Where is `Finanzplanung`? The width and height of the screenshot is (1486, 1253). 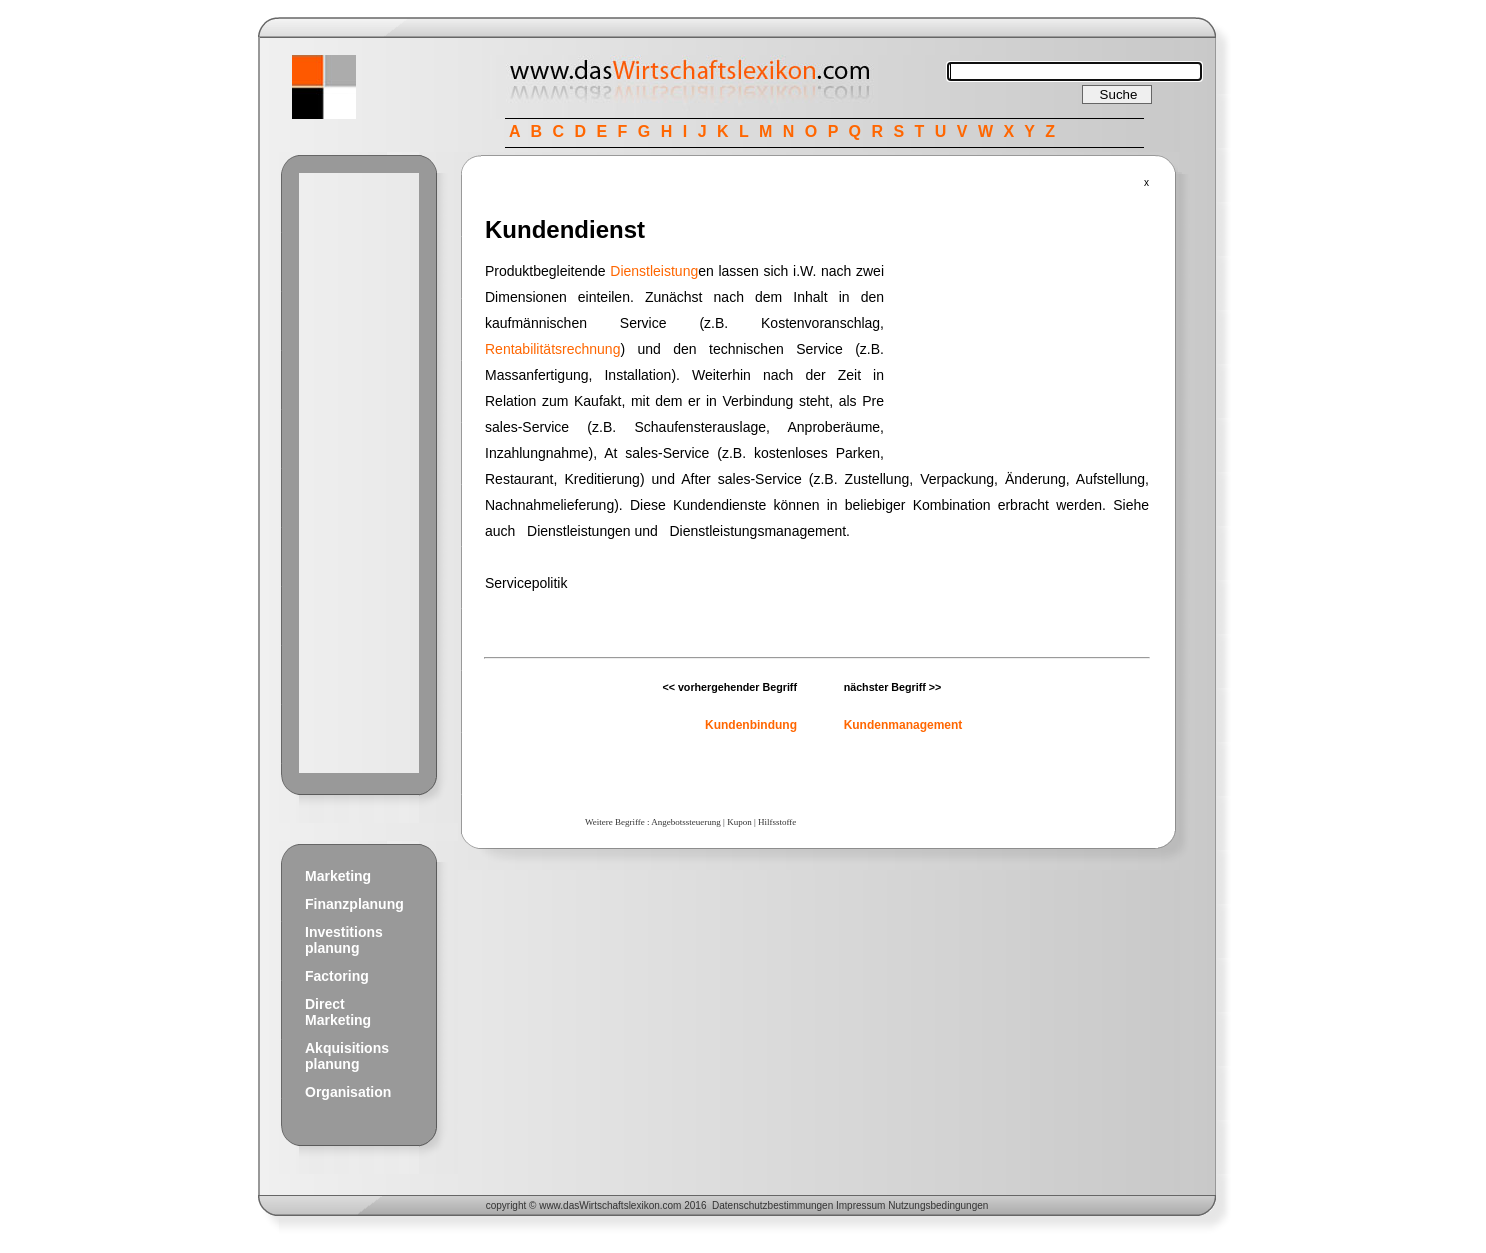 Finanzplanung is located at coordinates (354, 904).